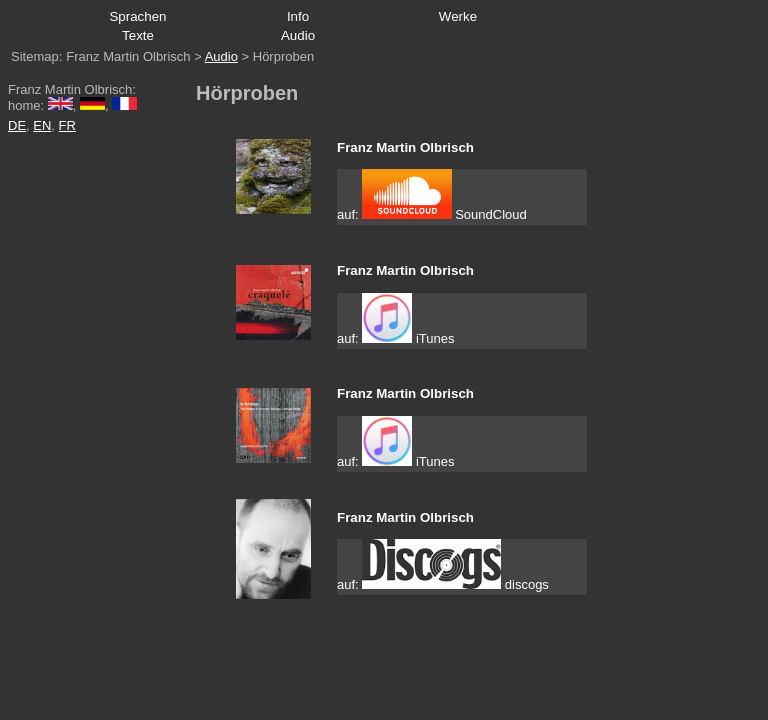 This screenshot has height=720, width=768. What do you see at coordinates (137, 16) in the screenshot?
I see `Sprachen` at bounding box center [137, 16].